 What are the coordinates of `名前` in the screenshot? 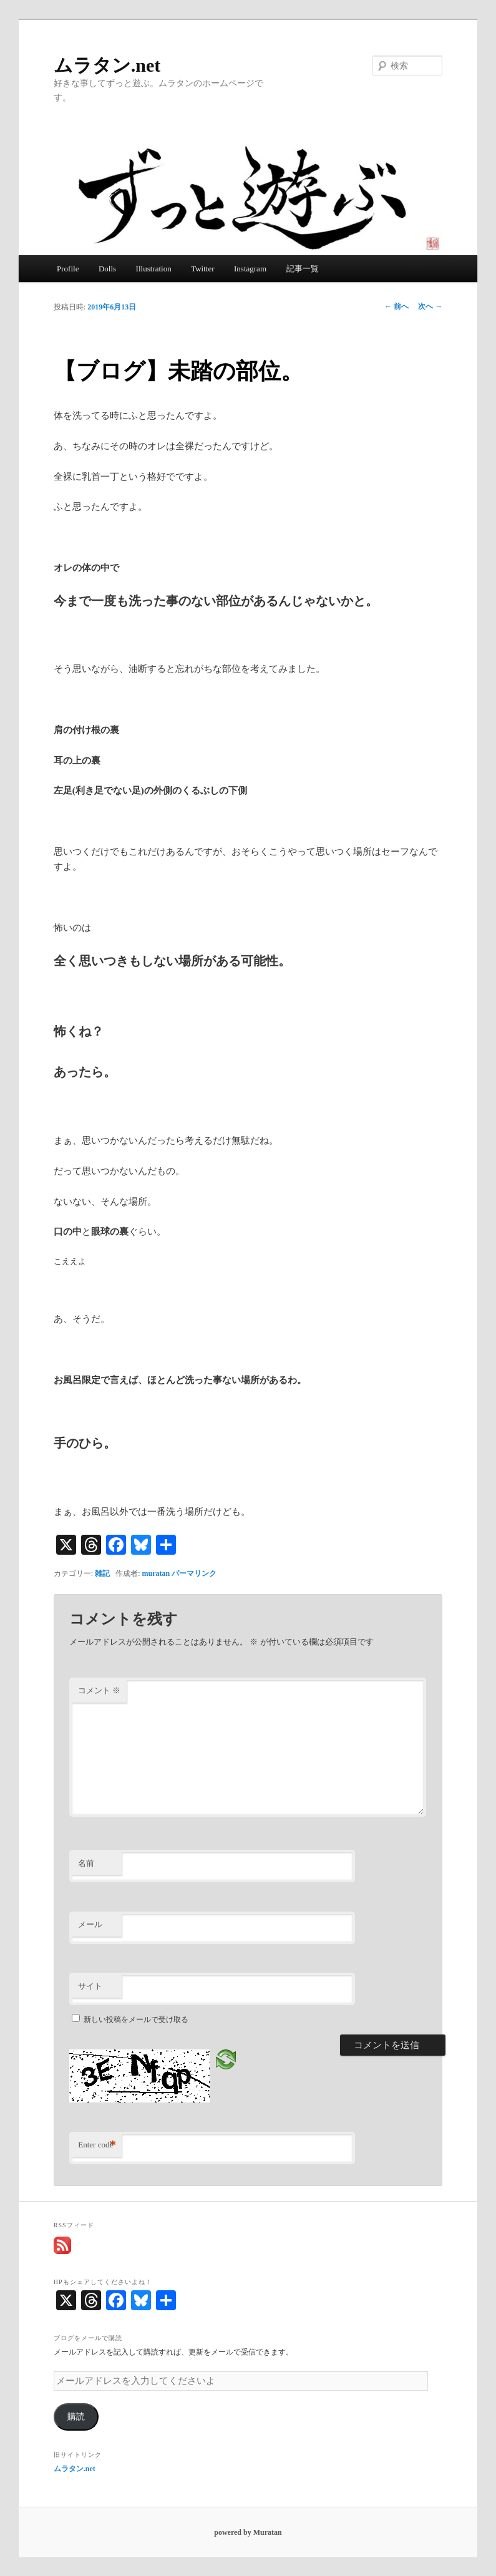 It's located at (86, 1863).